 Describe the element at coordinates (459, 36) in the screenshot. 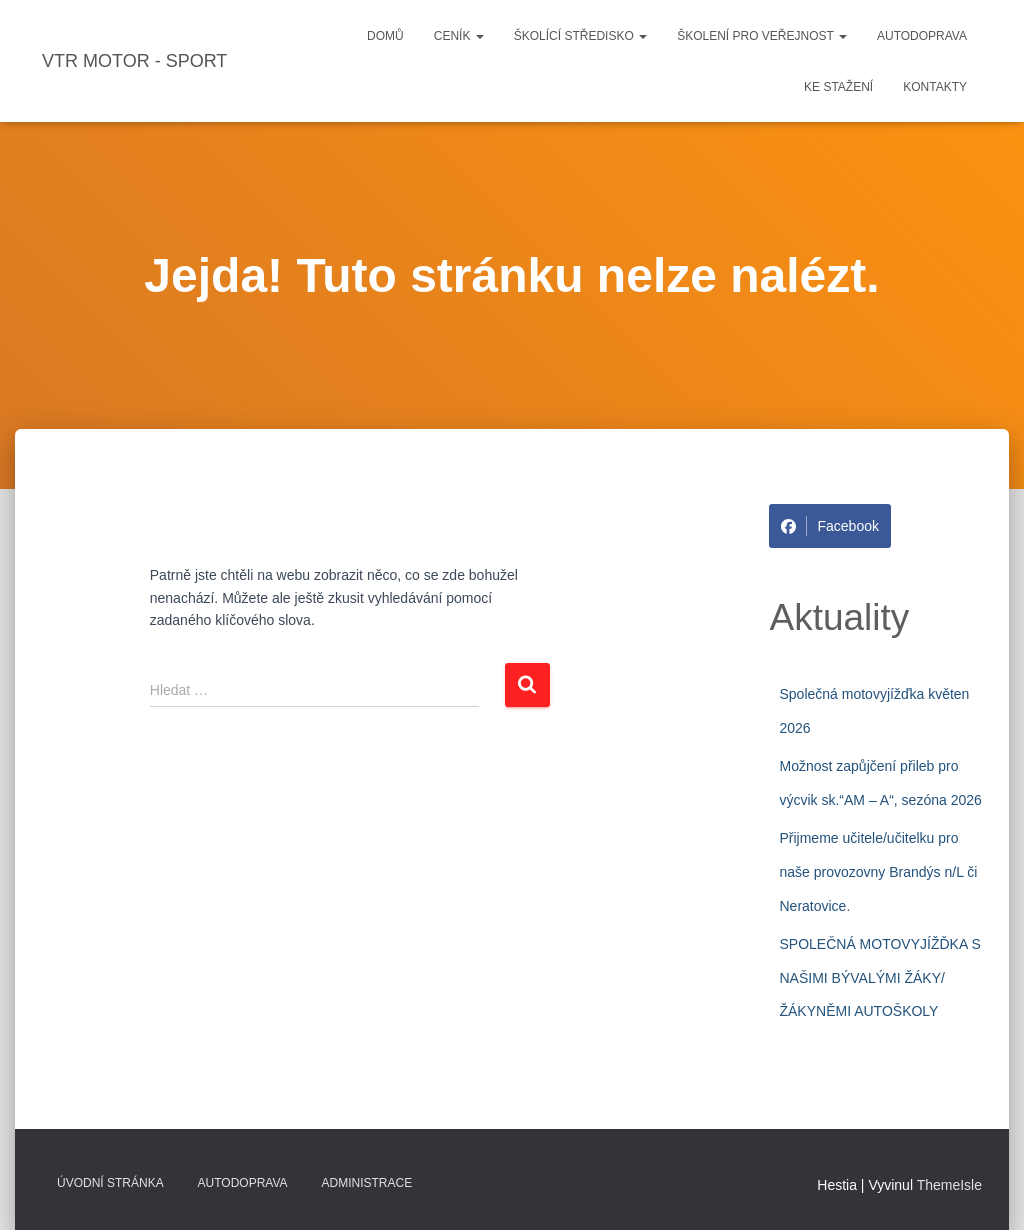

I see `Ceník` at that location.